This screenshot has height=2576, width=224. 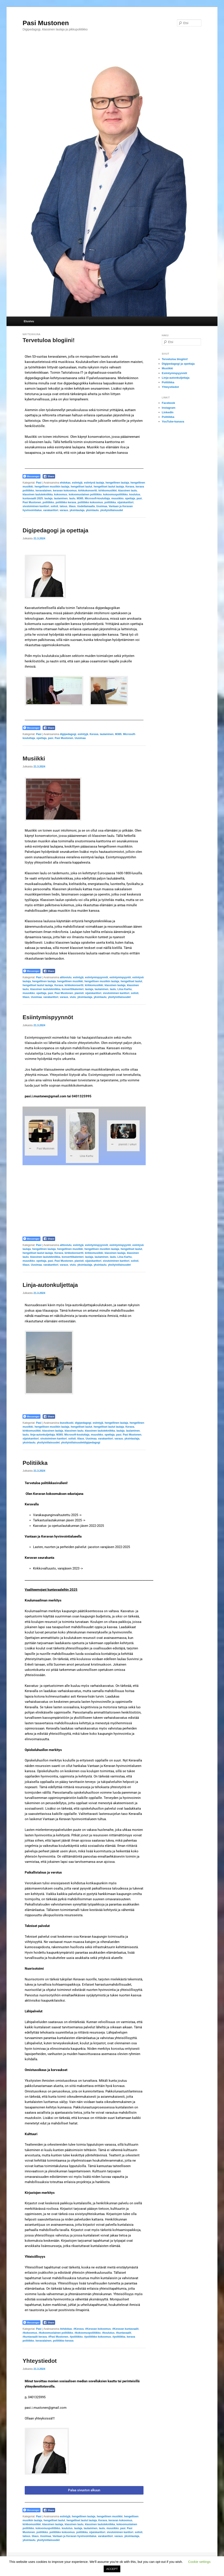 What do you see at coordinates (125, 502) in the screenshot?
I see `sijaiskanttori` at bounding box center [125, 502].